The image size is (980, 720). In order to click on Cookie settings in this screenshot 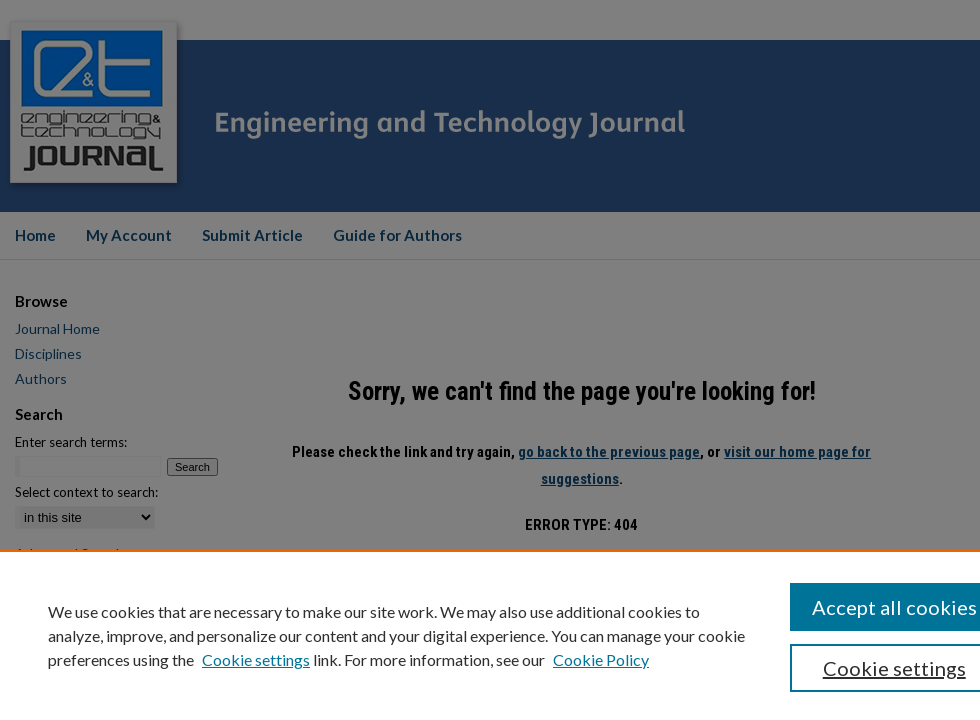, I will do `click(256, 659)`.